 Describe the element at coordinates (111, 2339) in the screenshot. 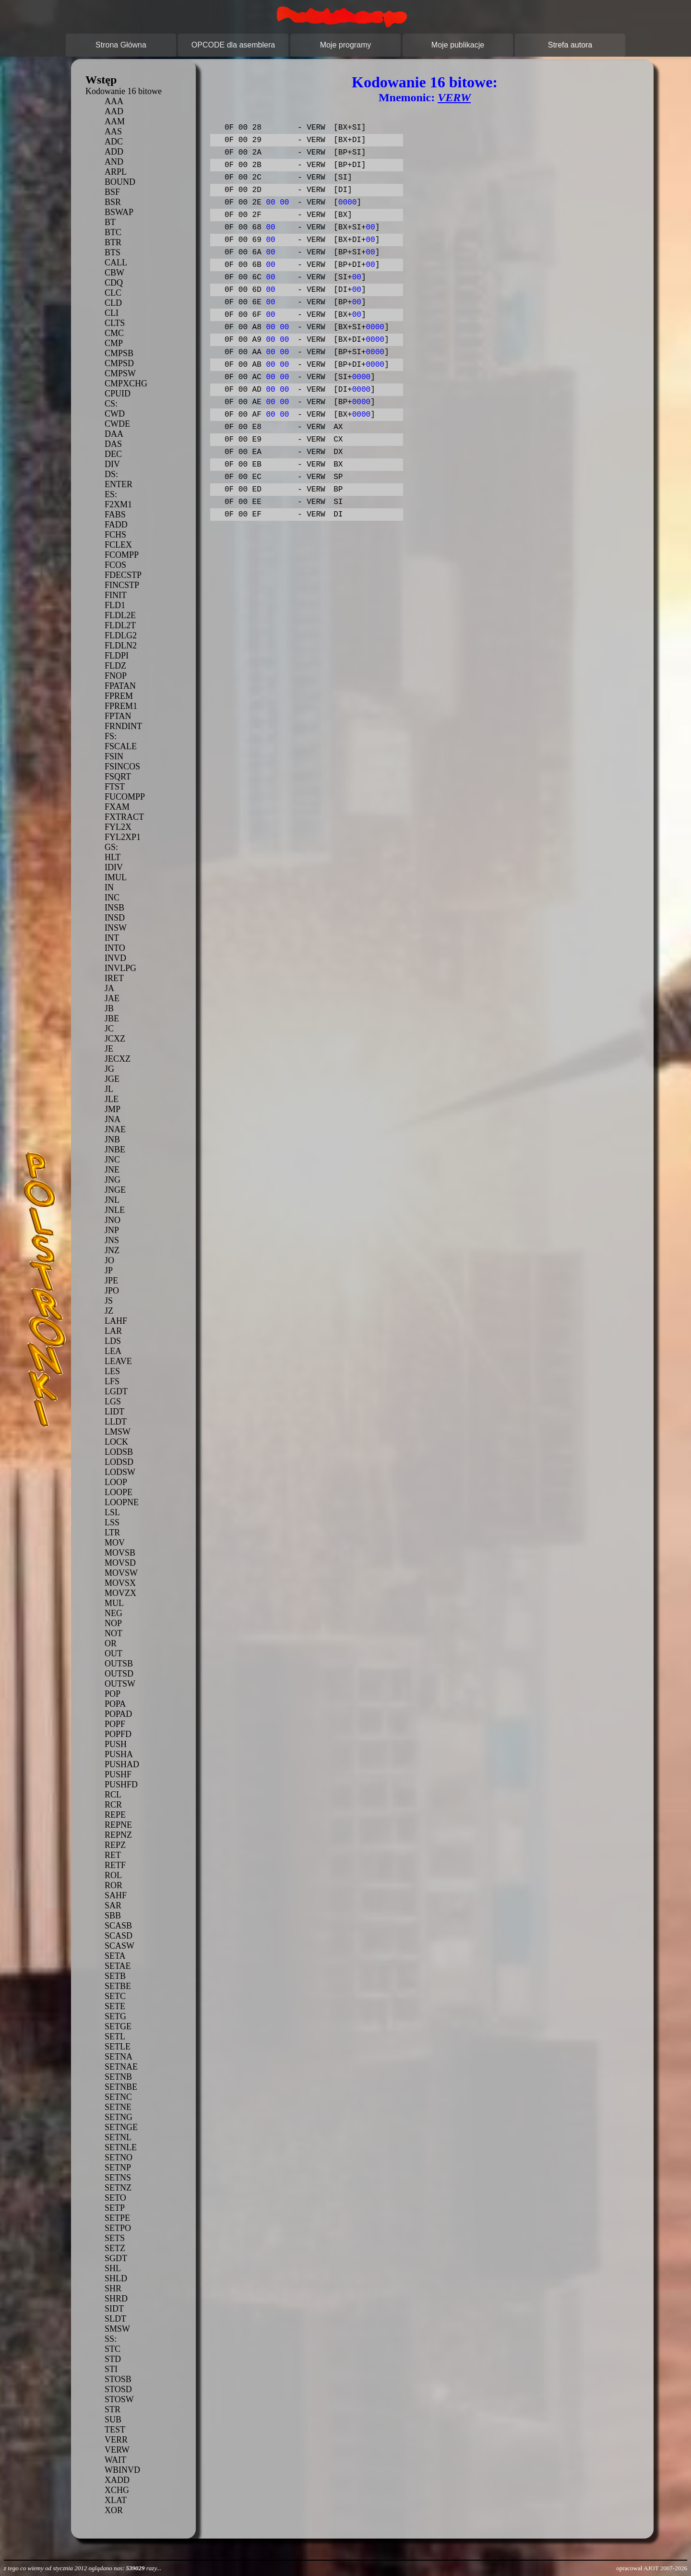

I see `SS:` at that location.